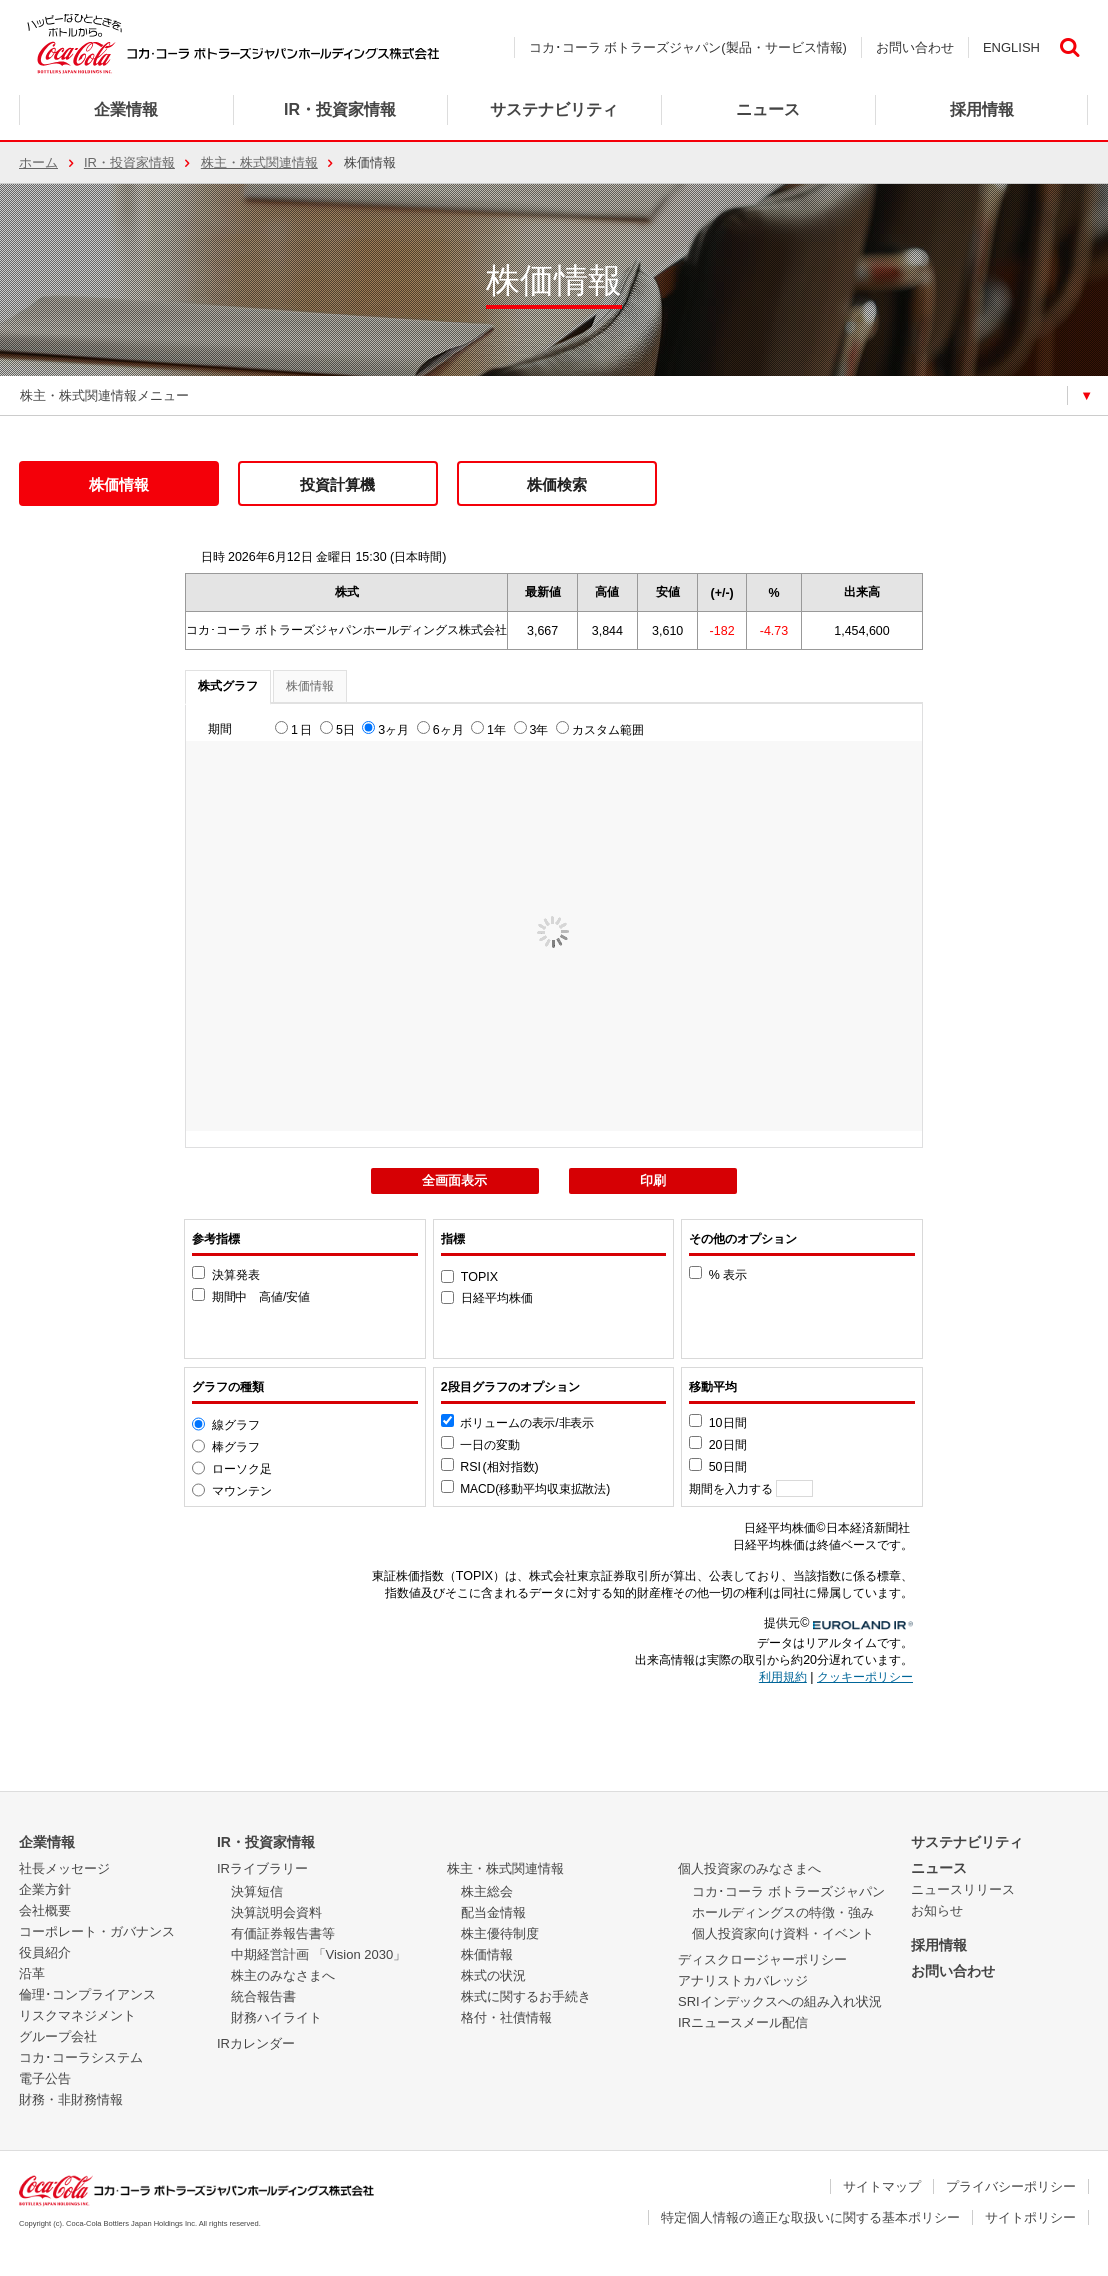 The image size is (1108, 2276). Describe the element at coordinates (45, 1952) in the screenshot. I see `役員紹介` at that location.